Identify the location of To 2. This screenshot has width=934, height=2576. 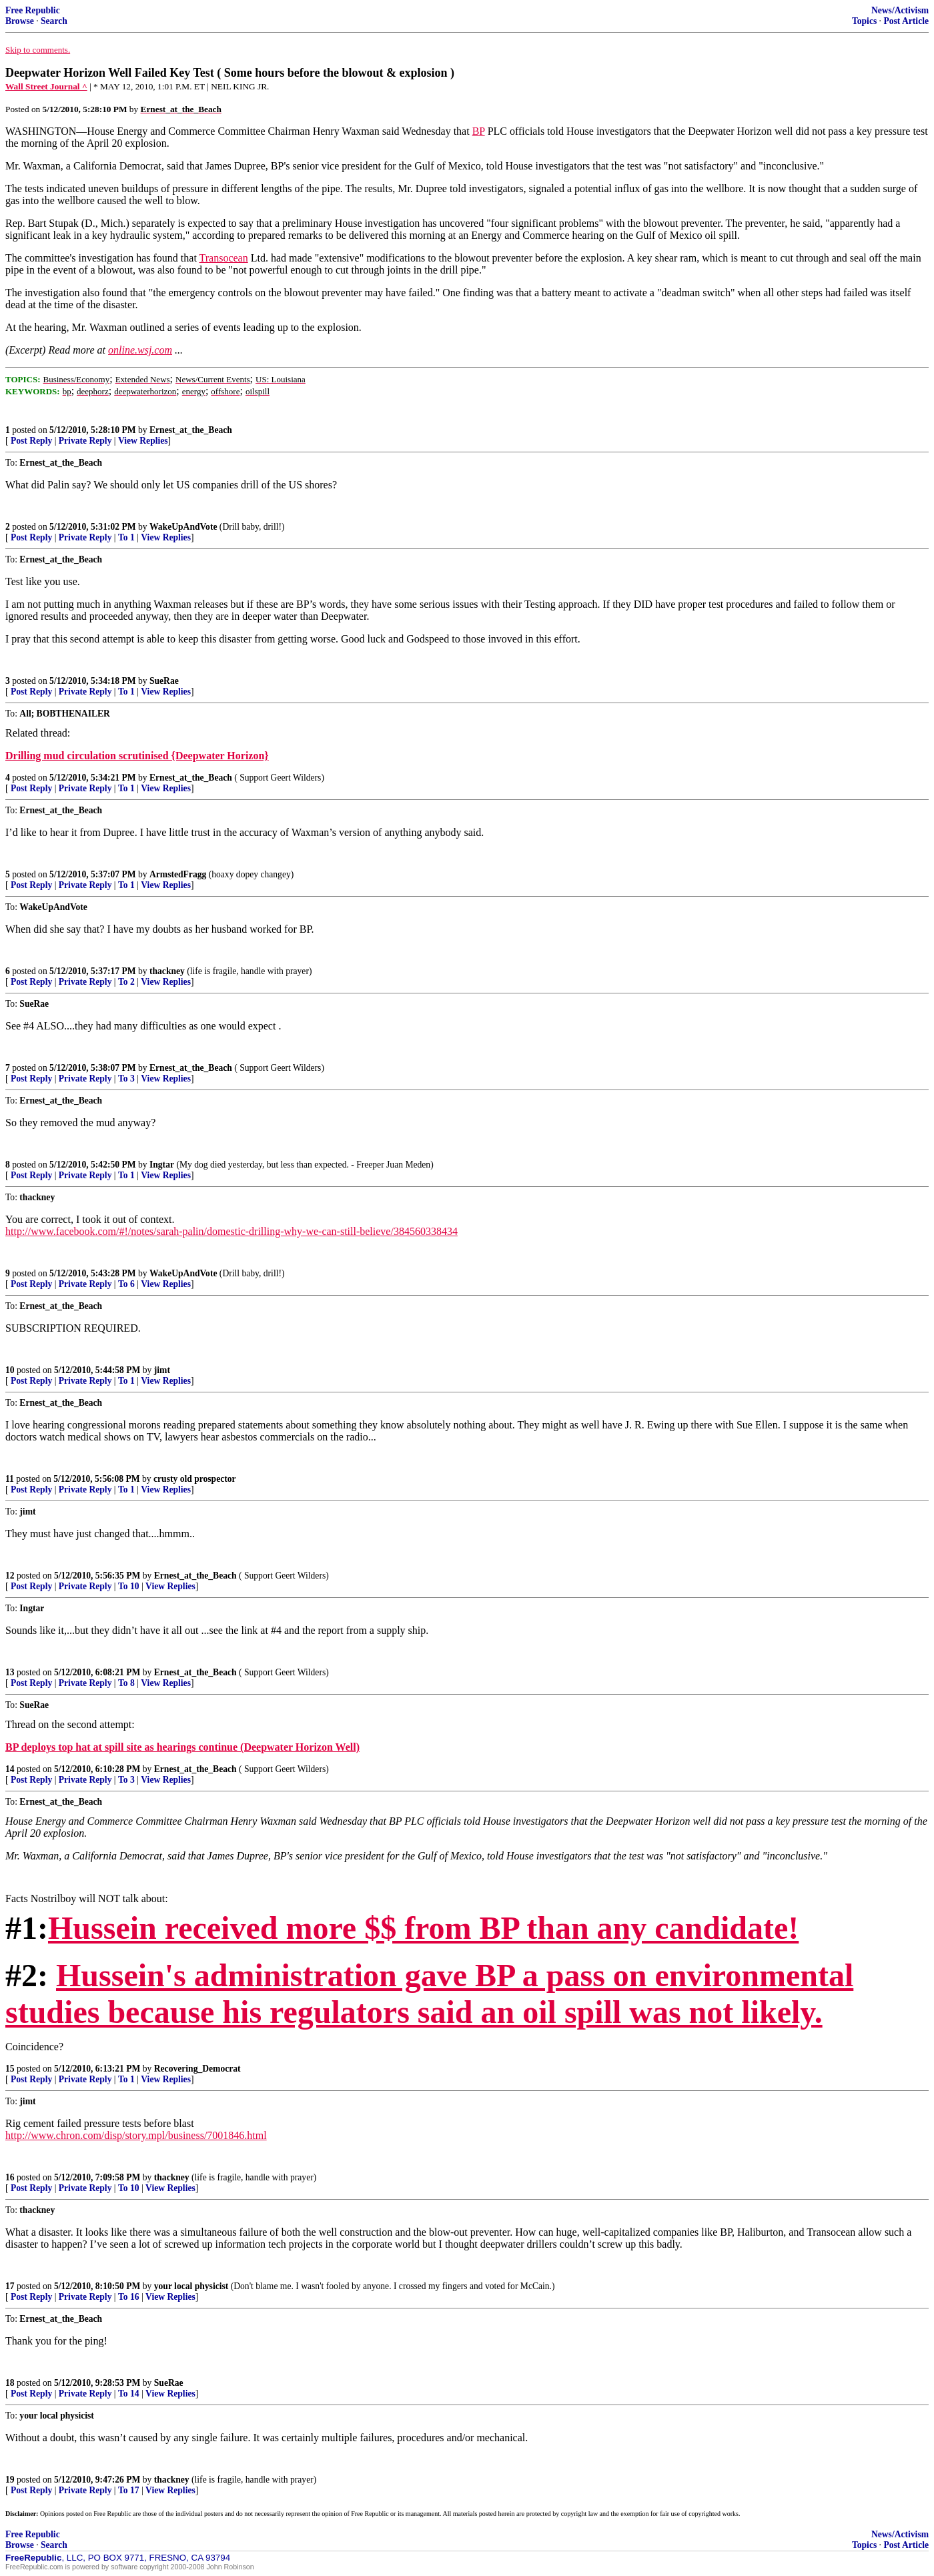
(126, 982).